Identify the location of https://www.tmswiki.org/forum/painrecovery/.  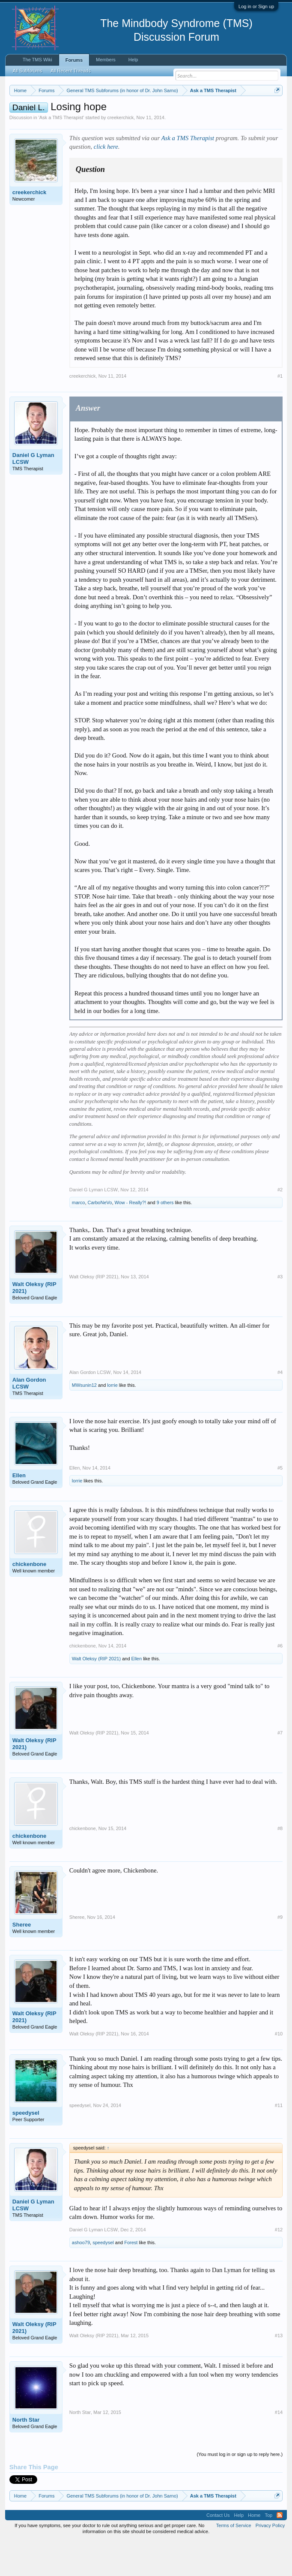
(145, 120).